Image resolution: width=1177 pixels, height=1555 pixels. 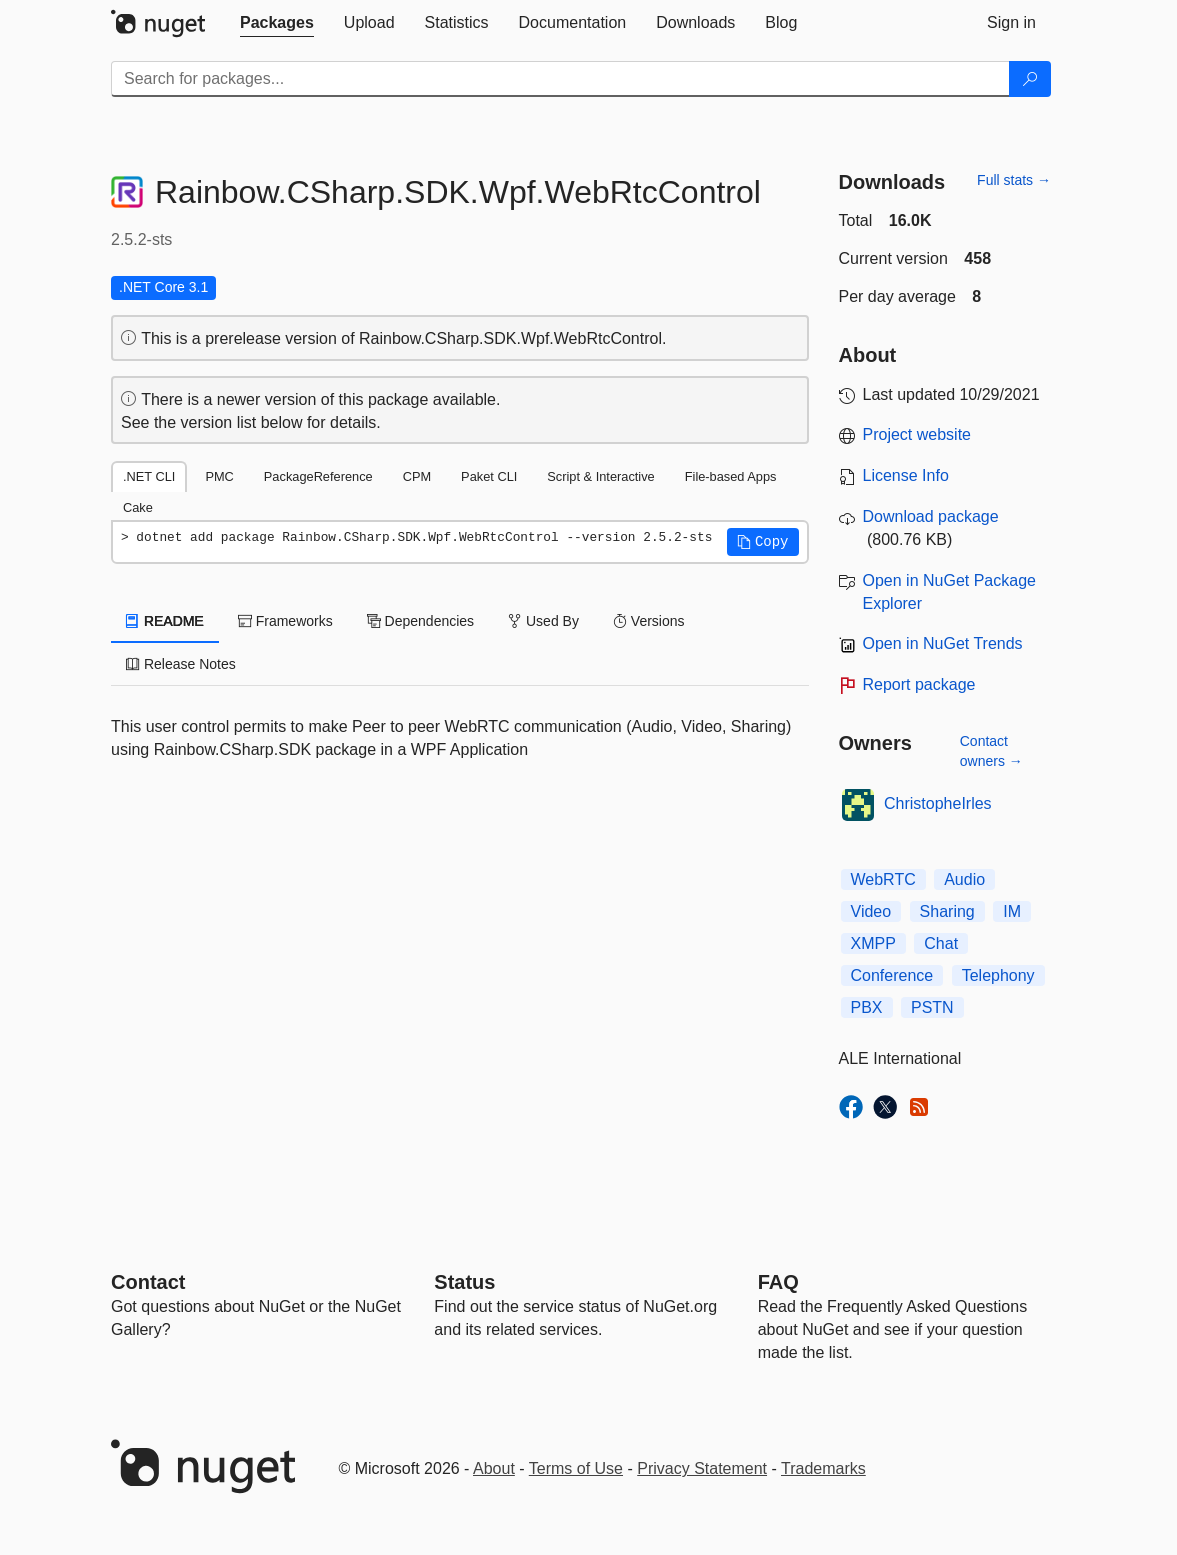 I want to click on .NET CLI [tab], so click(x=149, y=476).